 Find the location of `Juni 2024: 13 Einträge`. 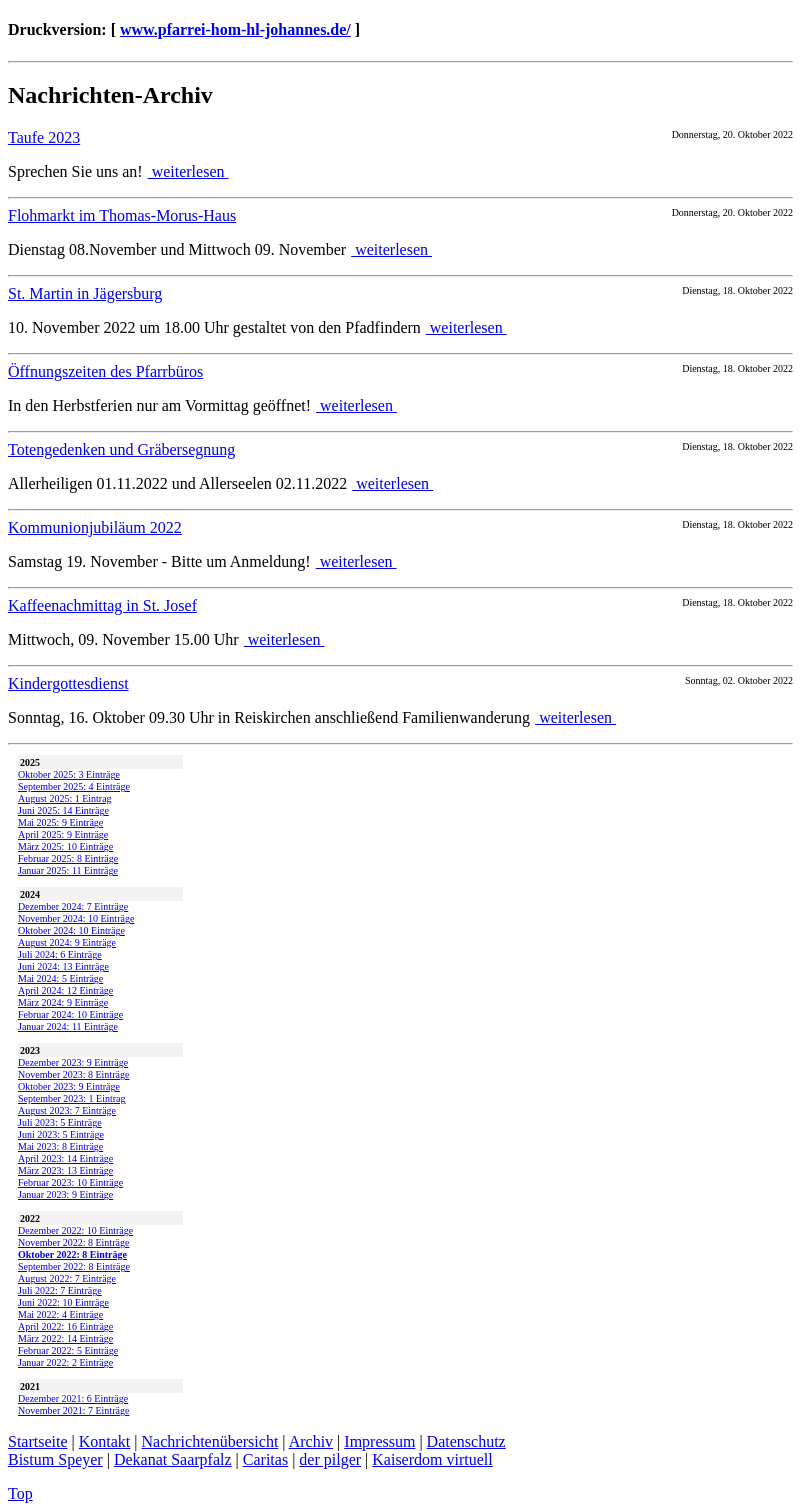

Juni 2024: 13 Einträge is located at coordinates (63, 966).